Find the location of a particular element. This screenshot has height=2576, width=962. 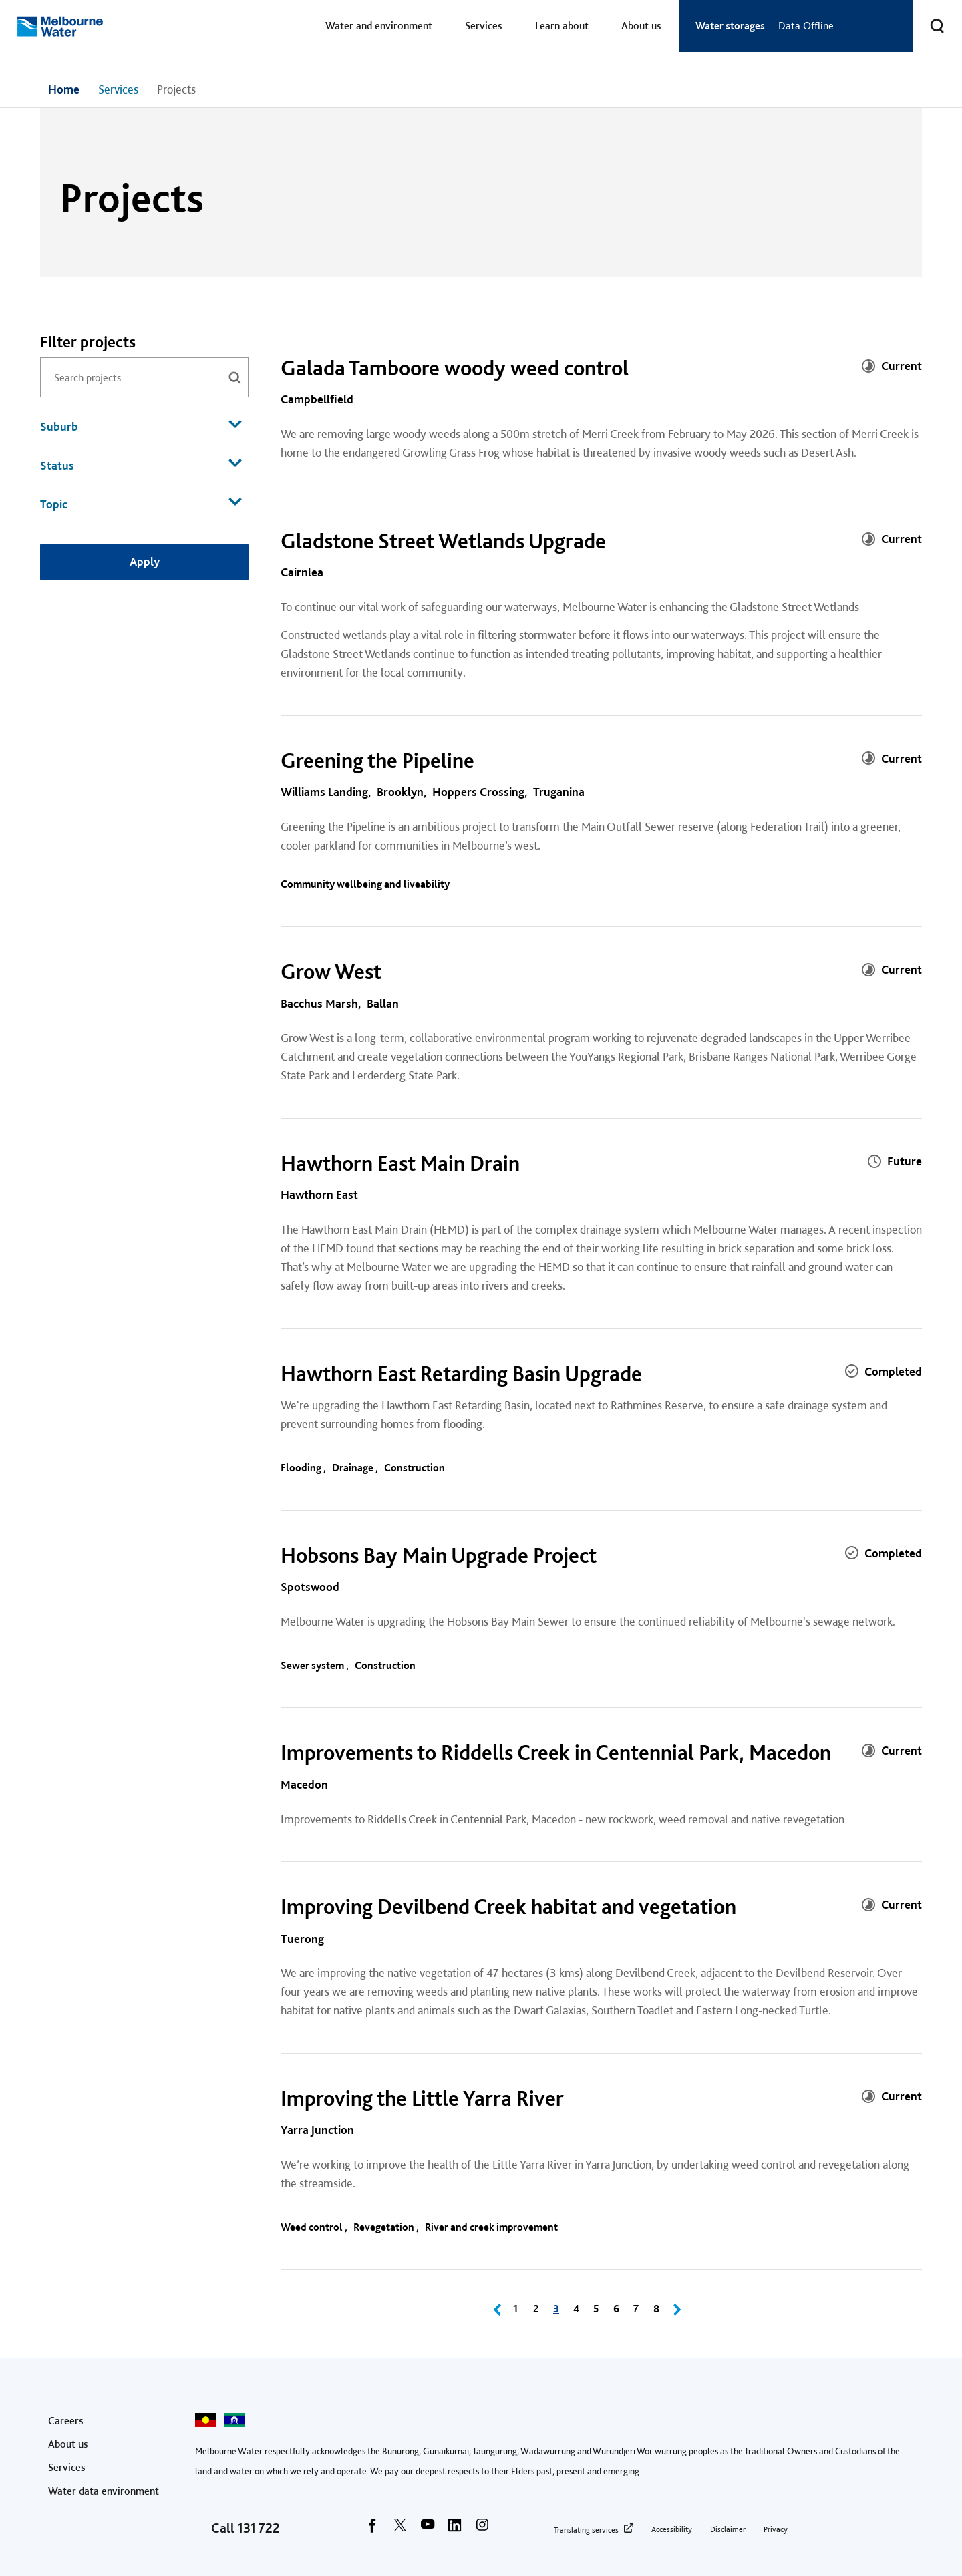

Filter projects is located at coordinates (88, 342).